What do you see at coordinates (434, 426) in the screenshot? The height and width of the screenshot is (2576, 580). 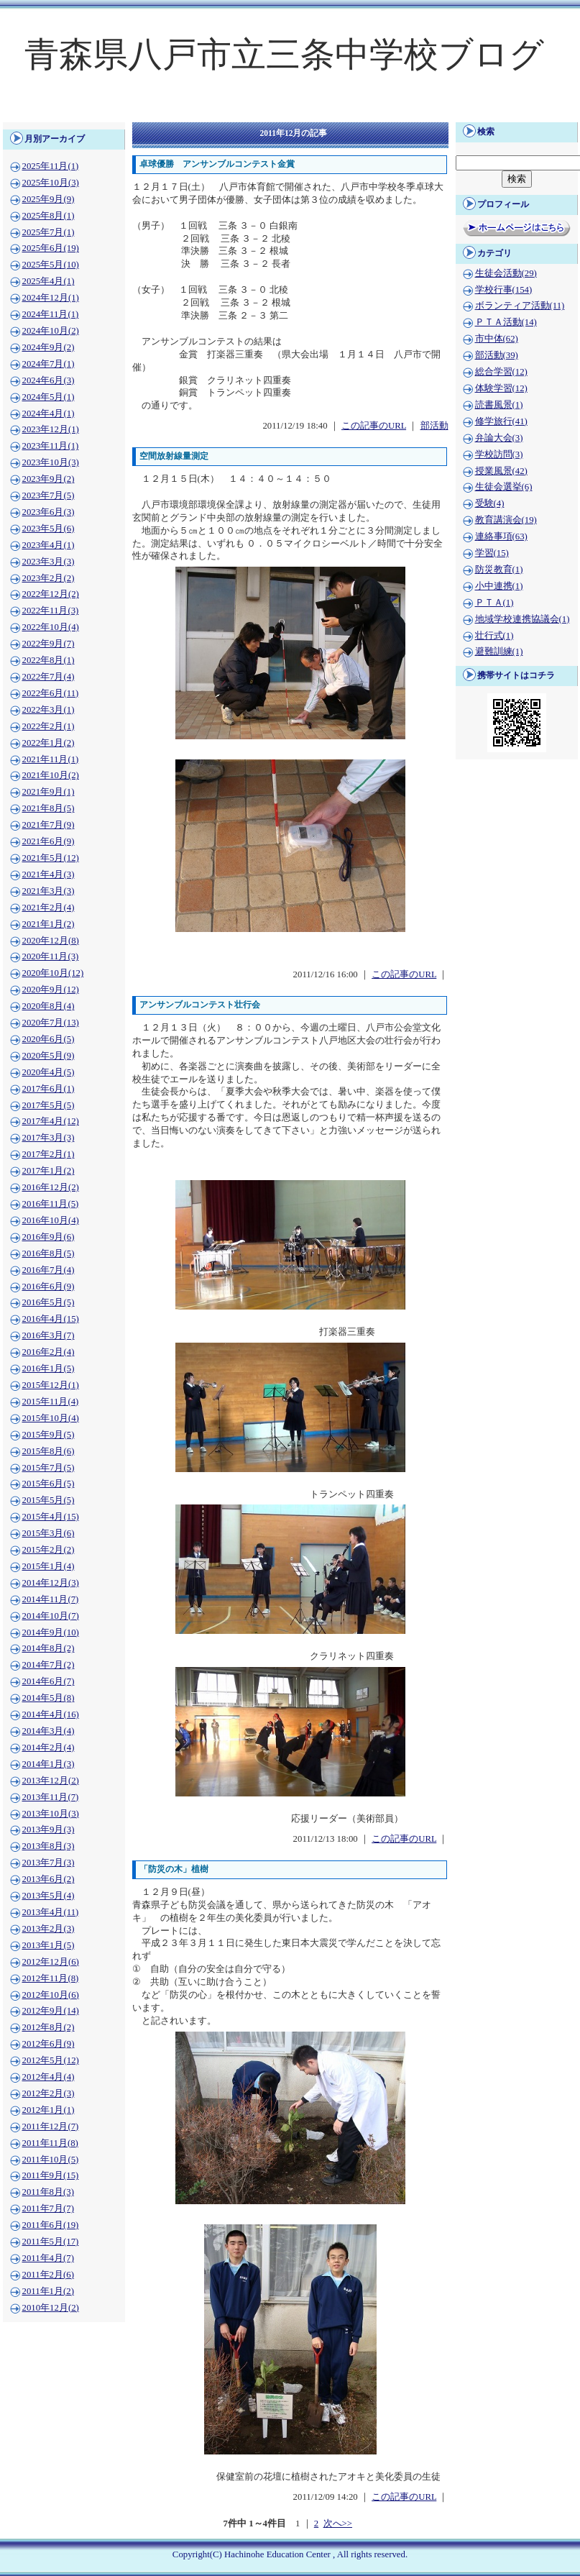 I see `部活動` at bounding box center [434, 426].